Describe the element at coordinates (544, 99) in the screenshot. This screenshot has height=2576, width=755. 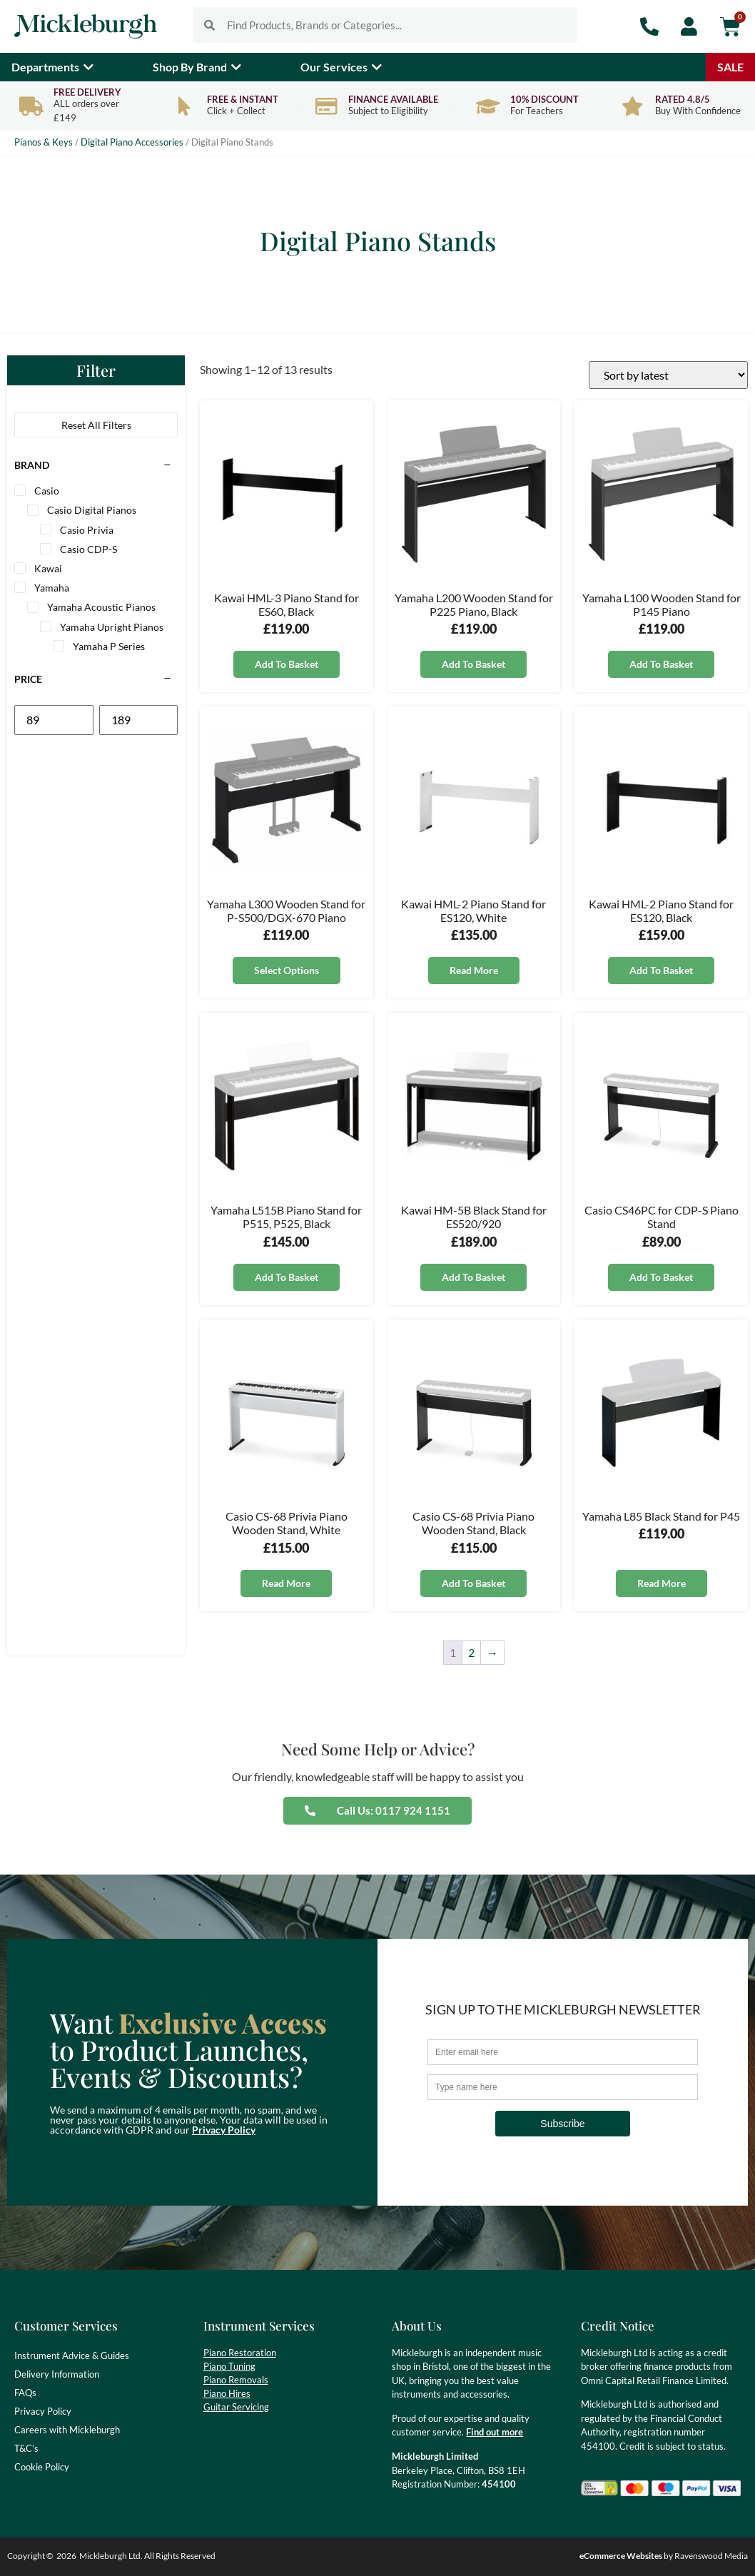
I see `10% Discount` at that location.